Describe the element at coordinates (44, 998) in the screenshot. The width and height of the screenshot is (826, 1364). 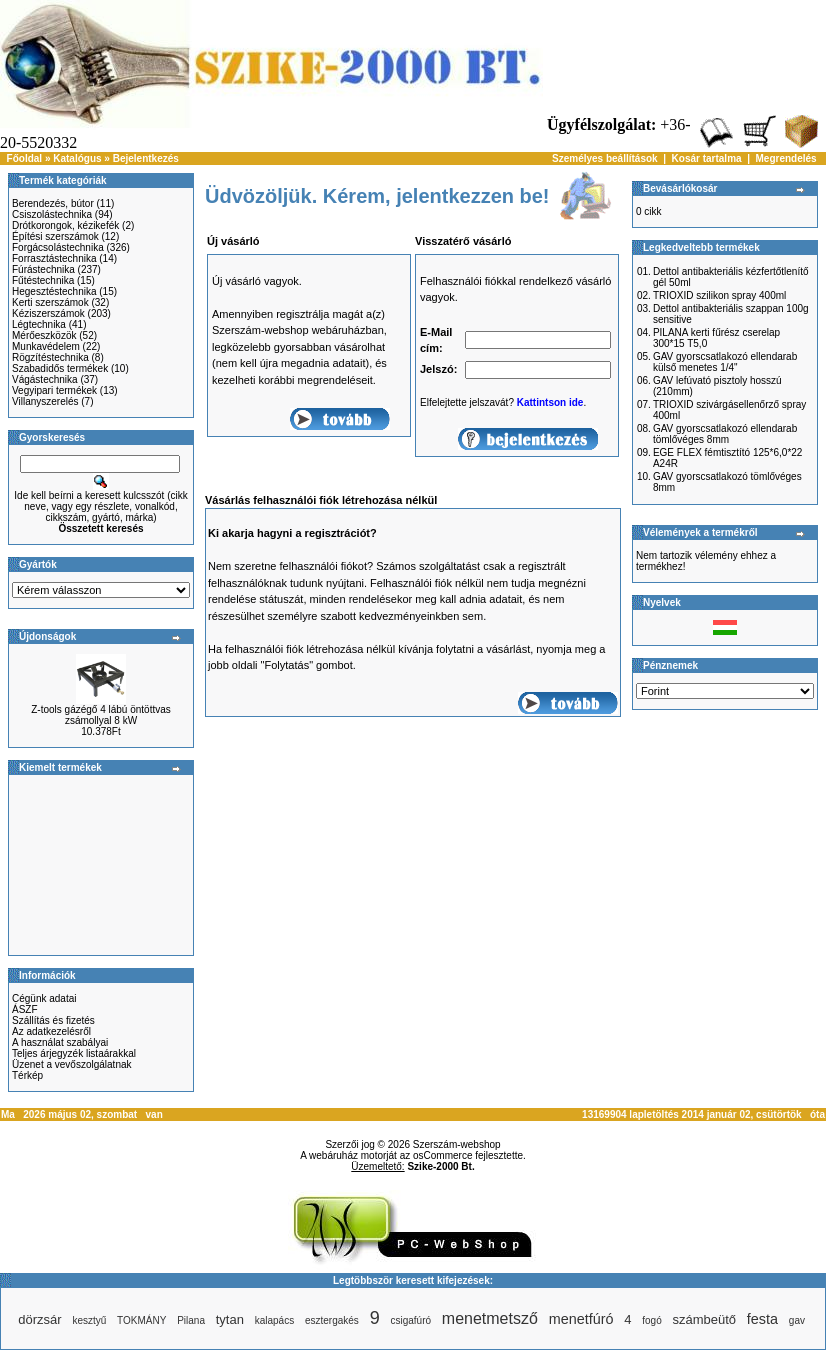
I see `Cégünk adatai` at that location.